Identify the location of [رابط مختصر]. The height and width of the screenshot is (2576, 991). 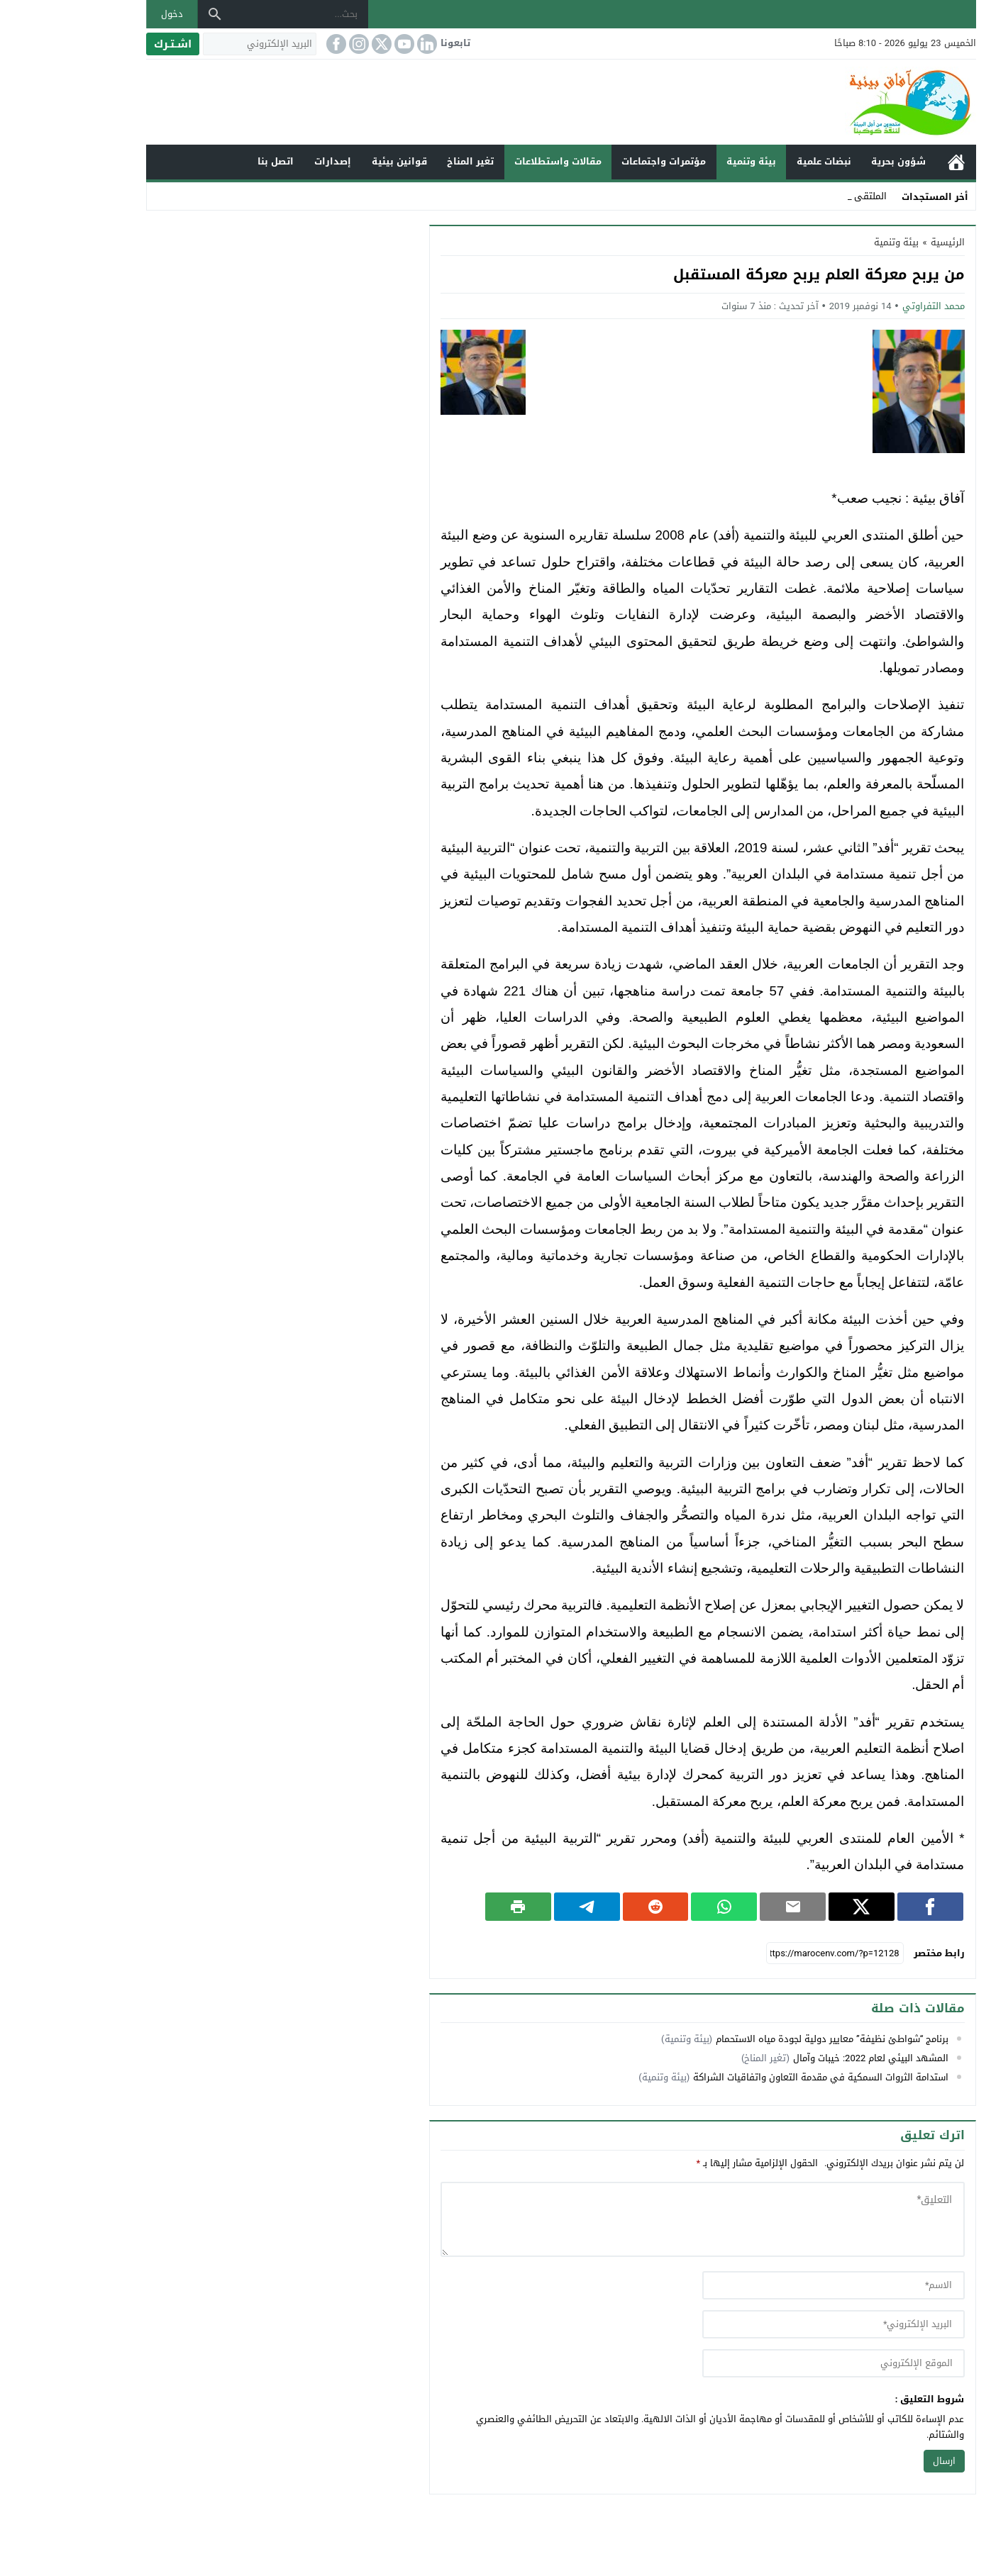
(769, 1953).